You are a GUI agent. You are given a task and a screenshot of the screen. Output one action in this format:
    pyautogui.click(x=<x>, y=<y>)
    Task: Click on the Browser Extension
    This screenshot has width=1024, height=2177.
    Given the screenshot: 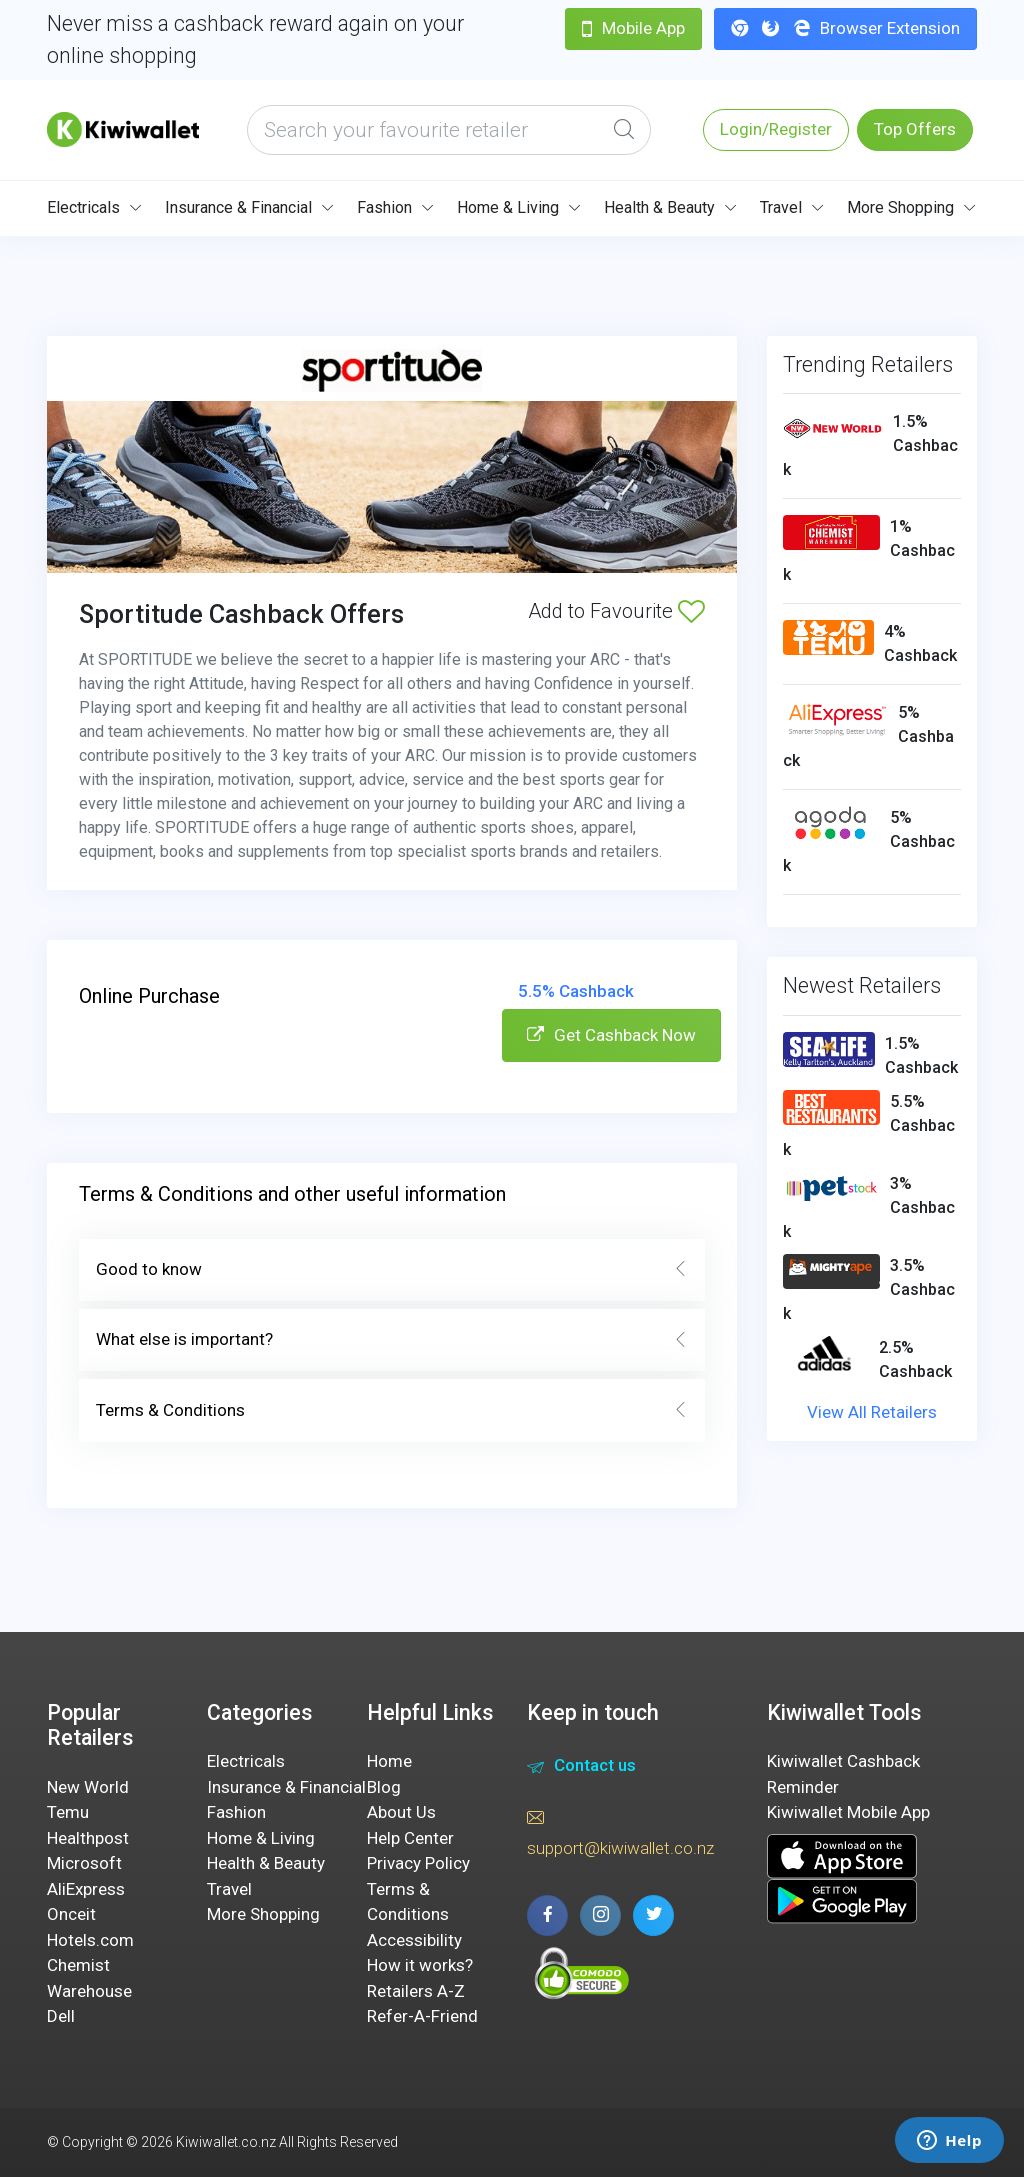 What is the action you would take?
    pyautogui.click(x=845, y=28)
    